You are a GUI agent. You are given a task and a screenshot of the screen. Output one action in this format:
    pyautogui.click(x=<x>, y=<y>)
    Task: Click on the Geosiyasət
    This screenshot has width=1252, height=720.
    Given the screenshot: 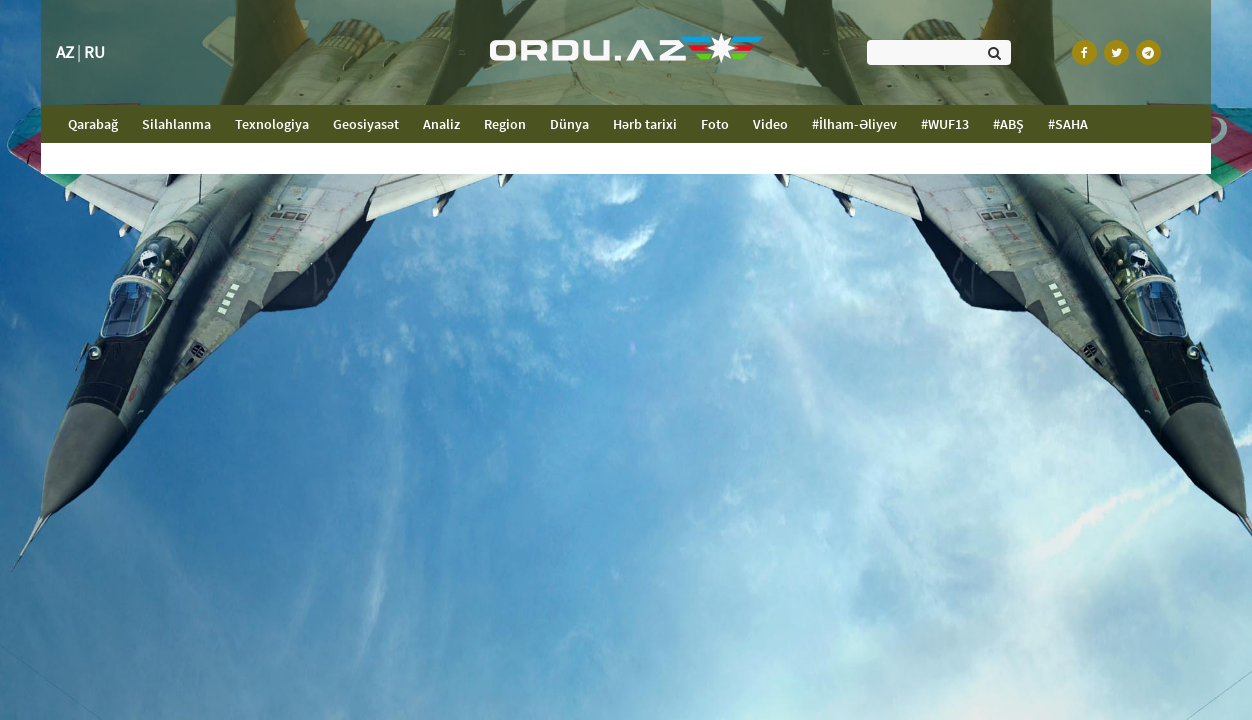 What is the action you would take?
    pyautogui.click(x=366, y=124)
    